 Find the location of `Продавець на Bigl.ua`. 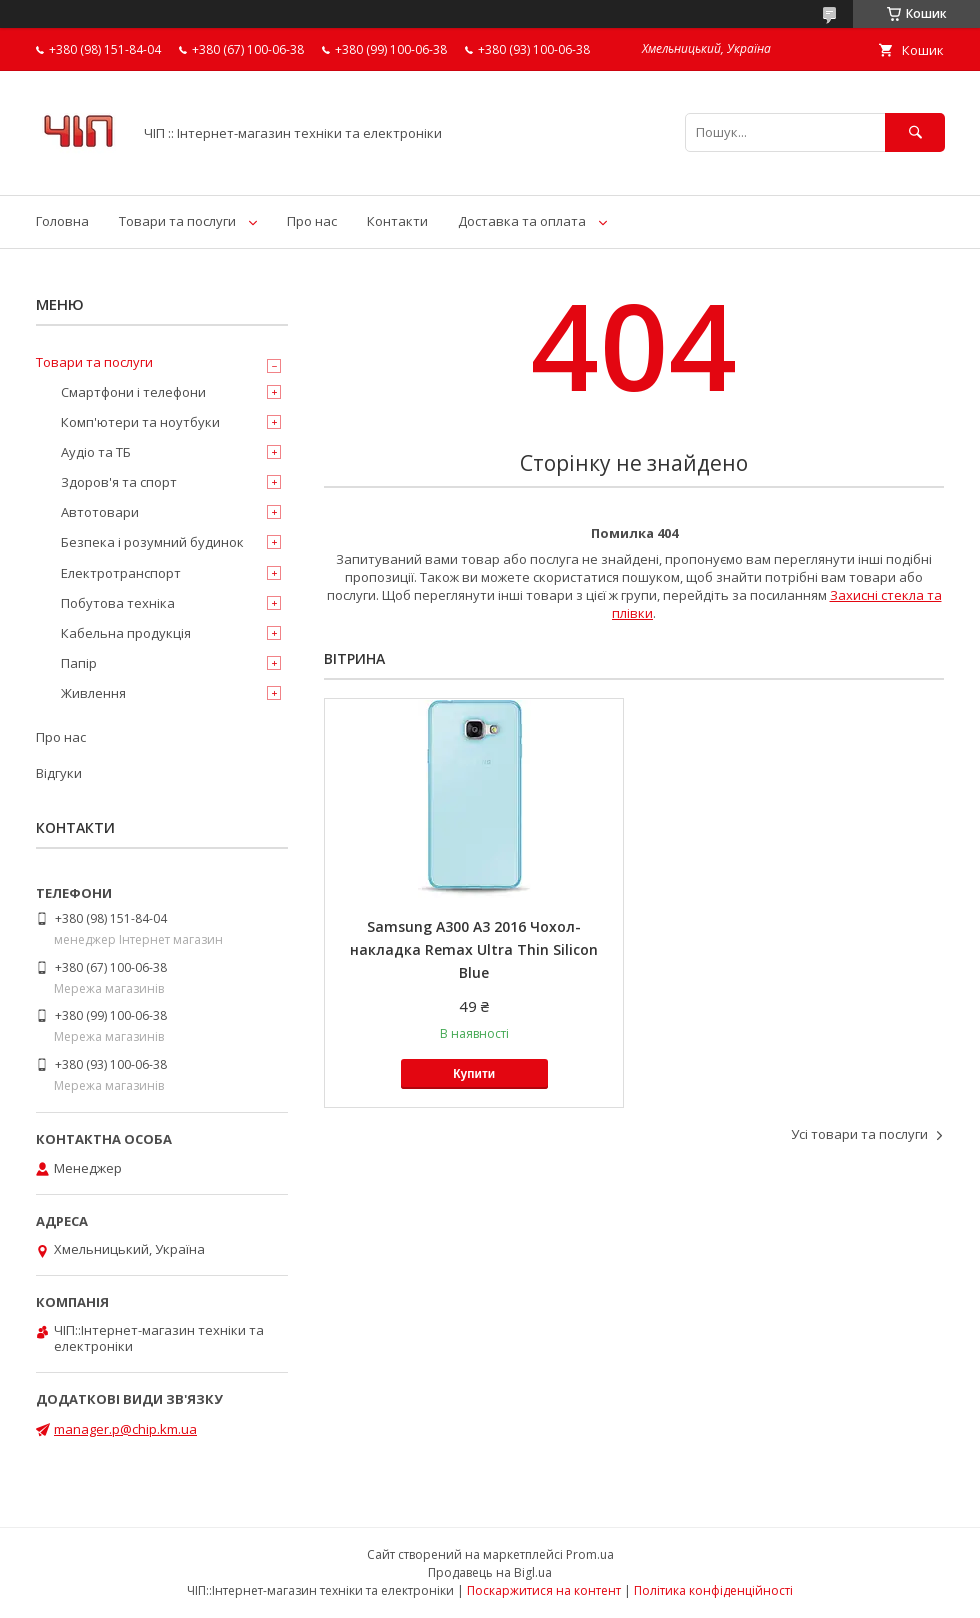

Продавець на Bigl.ua is located at coordinates (490, 1572).